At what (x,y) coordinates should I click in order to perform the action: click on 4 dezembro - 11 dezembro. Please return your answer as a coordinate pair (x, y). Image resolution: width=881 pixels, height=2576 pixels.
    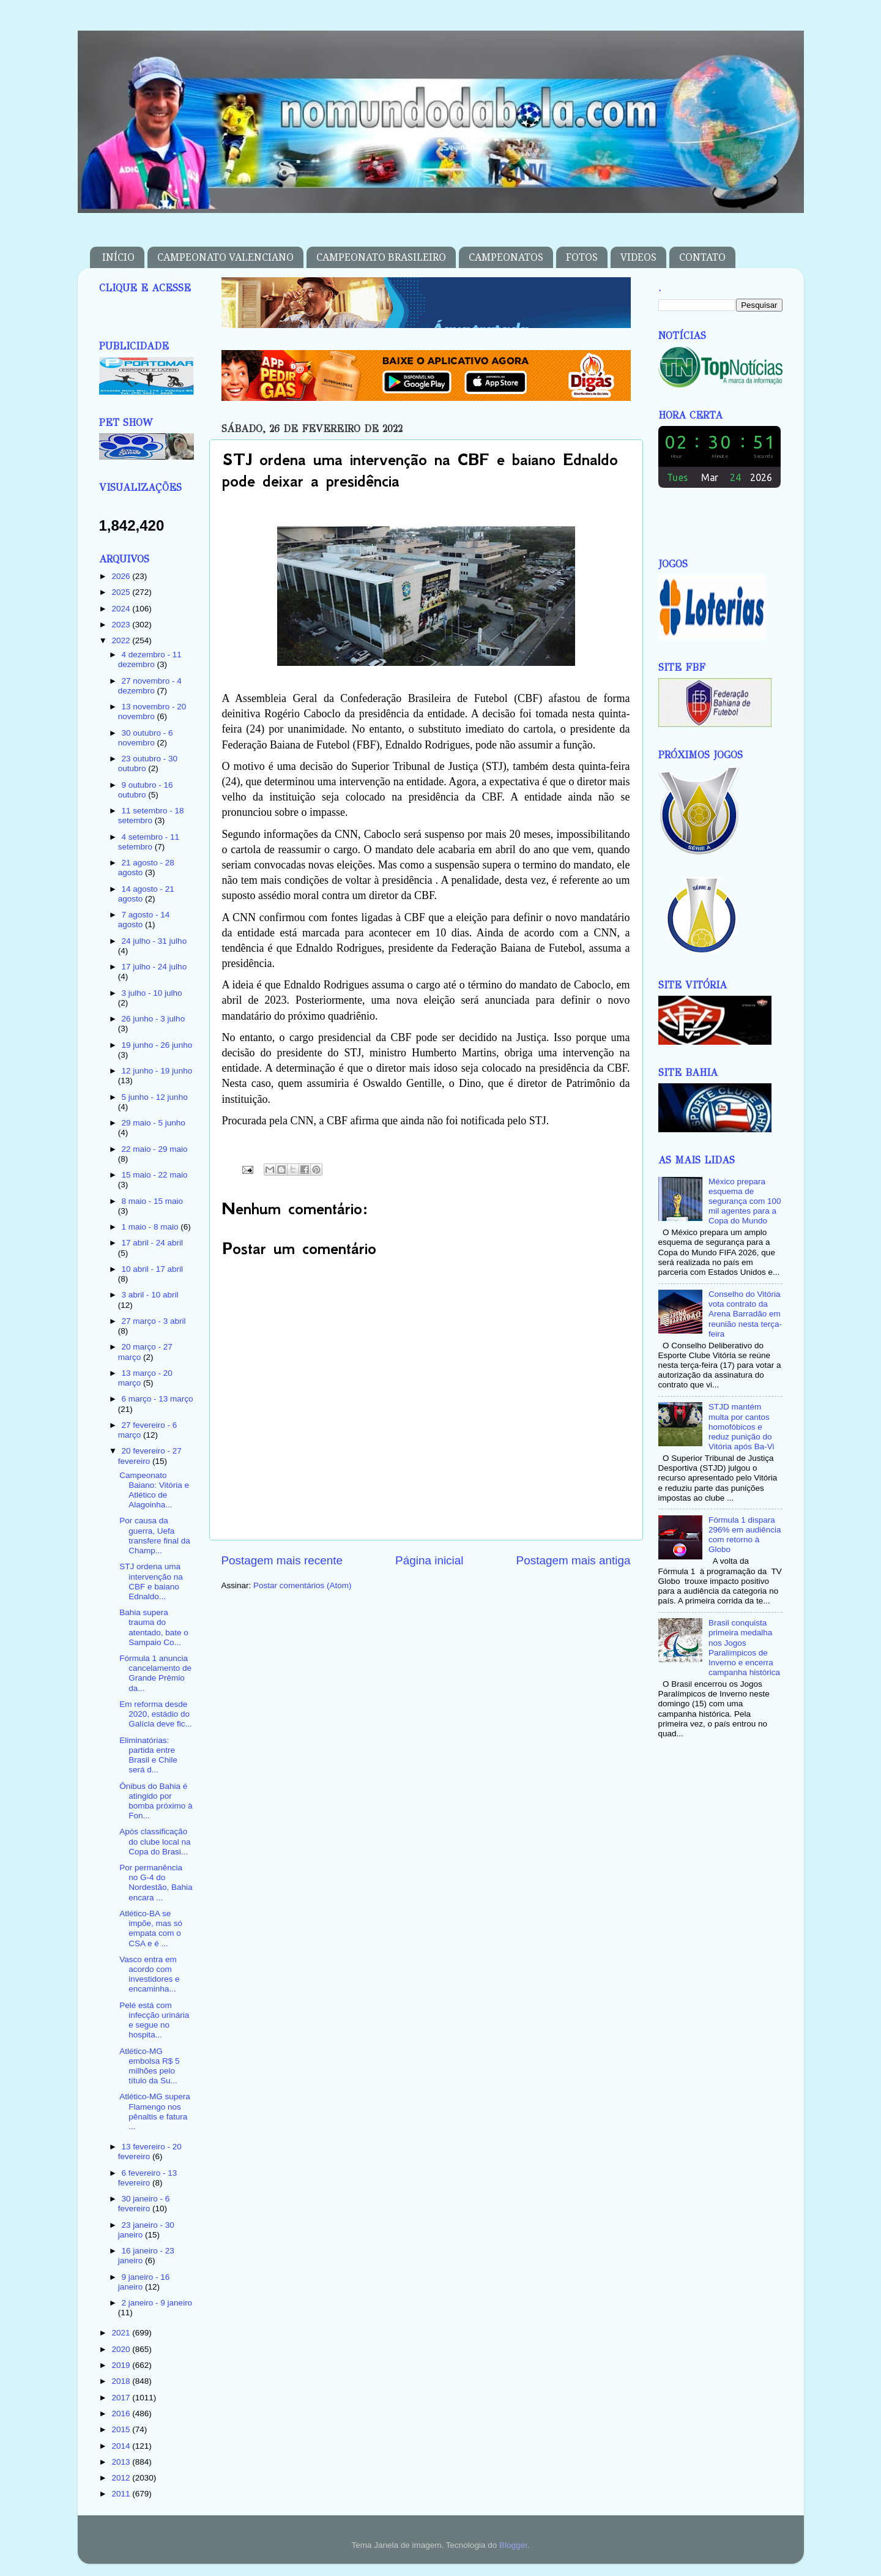
    Looking at the image, I should click on (150, 659).